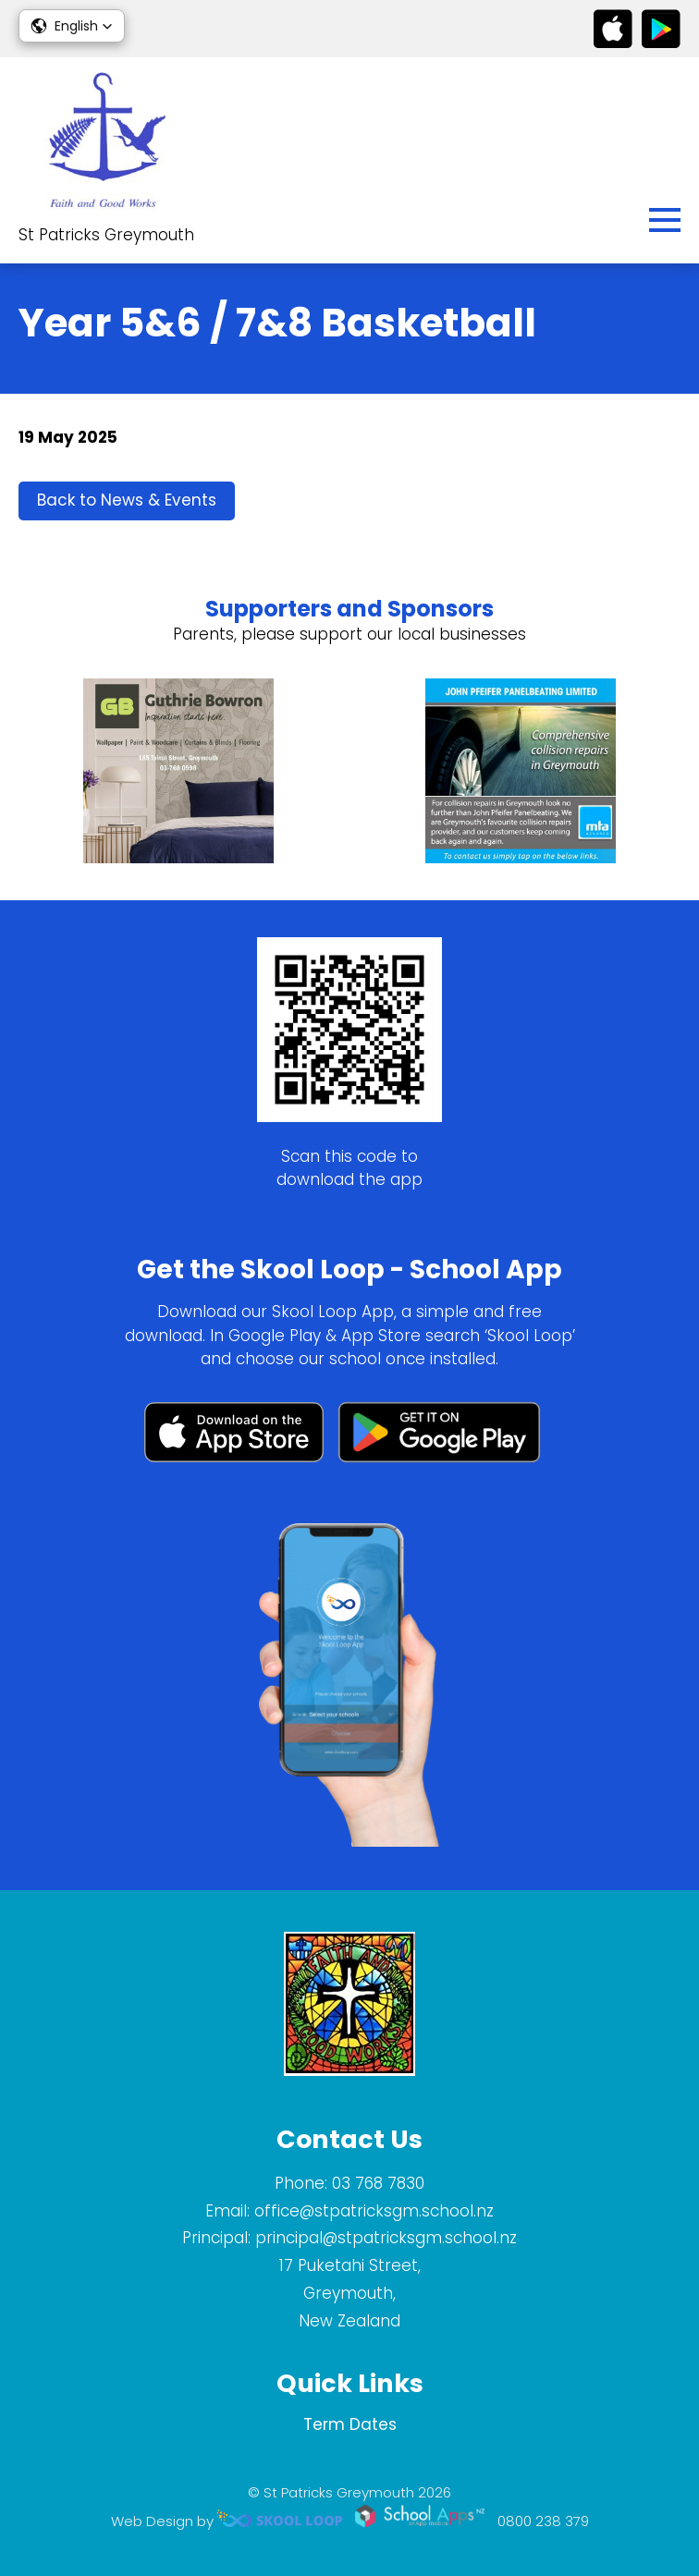  I want to click on office@stpatricksgm.school.nz, so click(374, 2211).